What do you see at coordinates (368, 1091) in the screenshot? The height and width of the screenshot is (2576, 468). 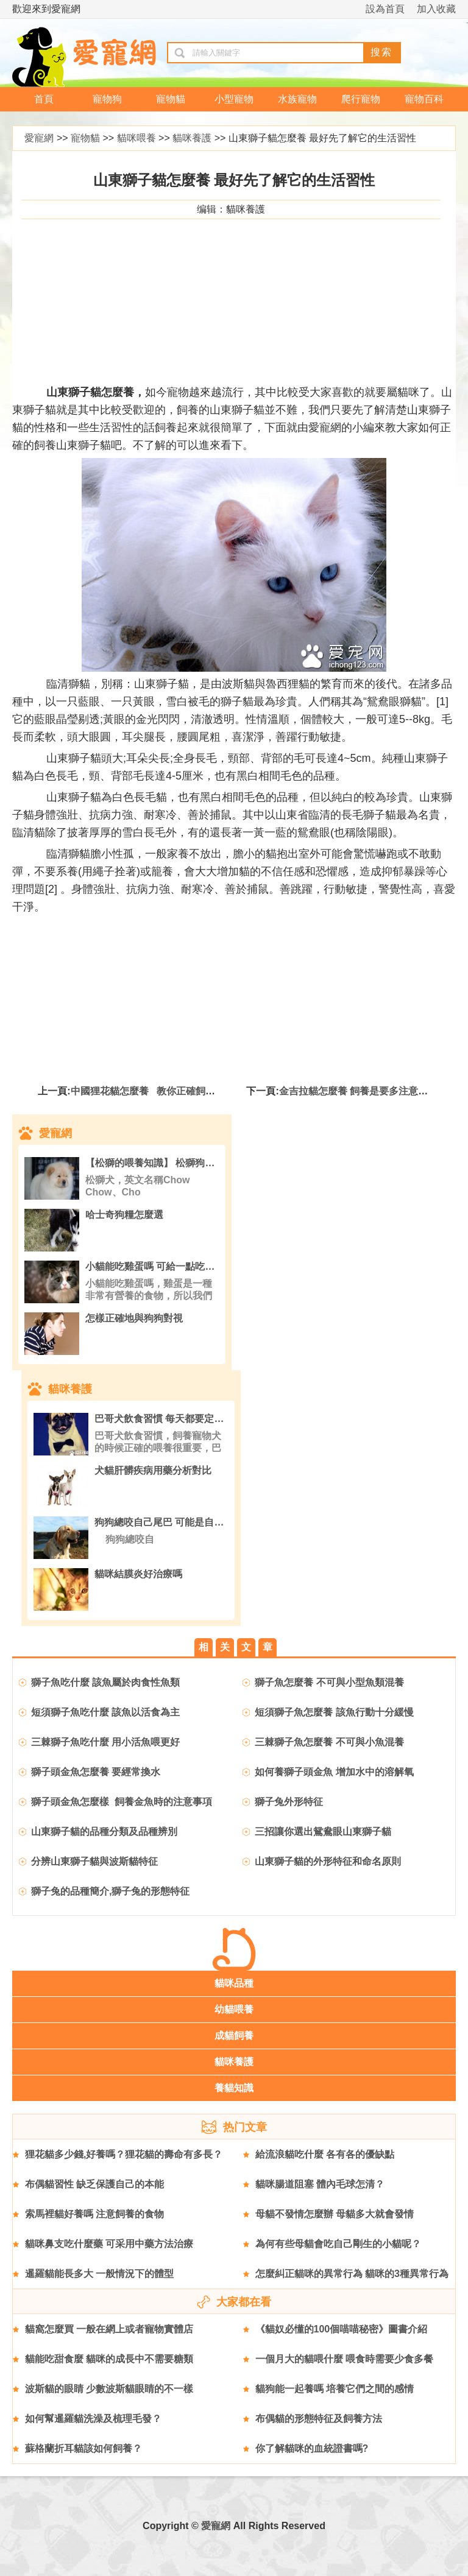 I see `金吉拉貓怎麼養 飼養是要多注意它的飲食` at bounding box center [368, 1091].